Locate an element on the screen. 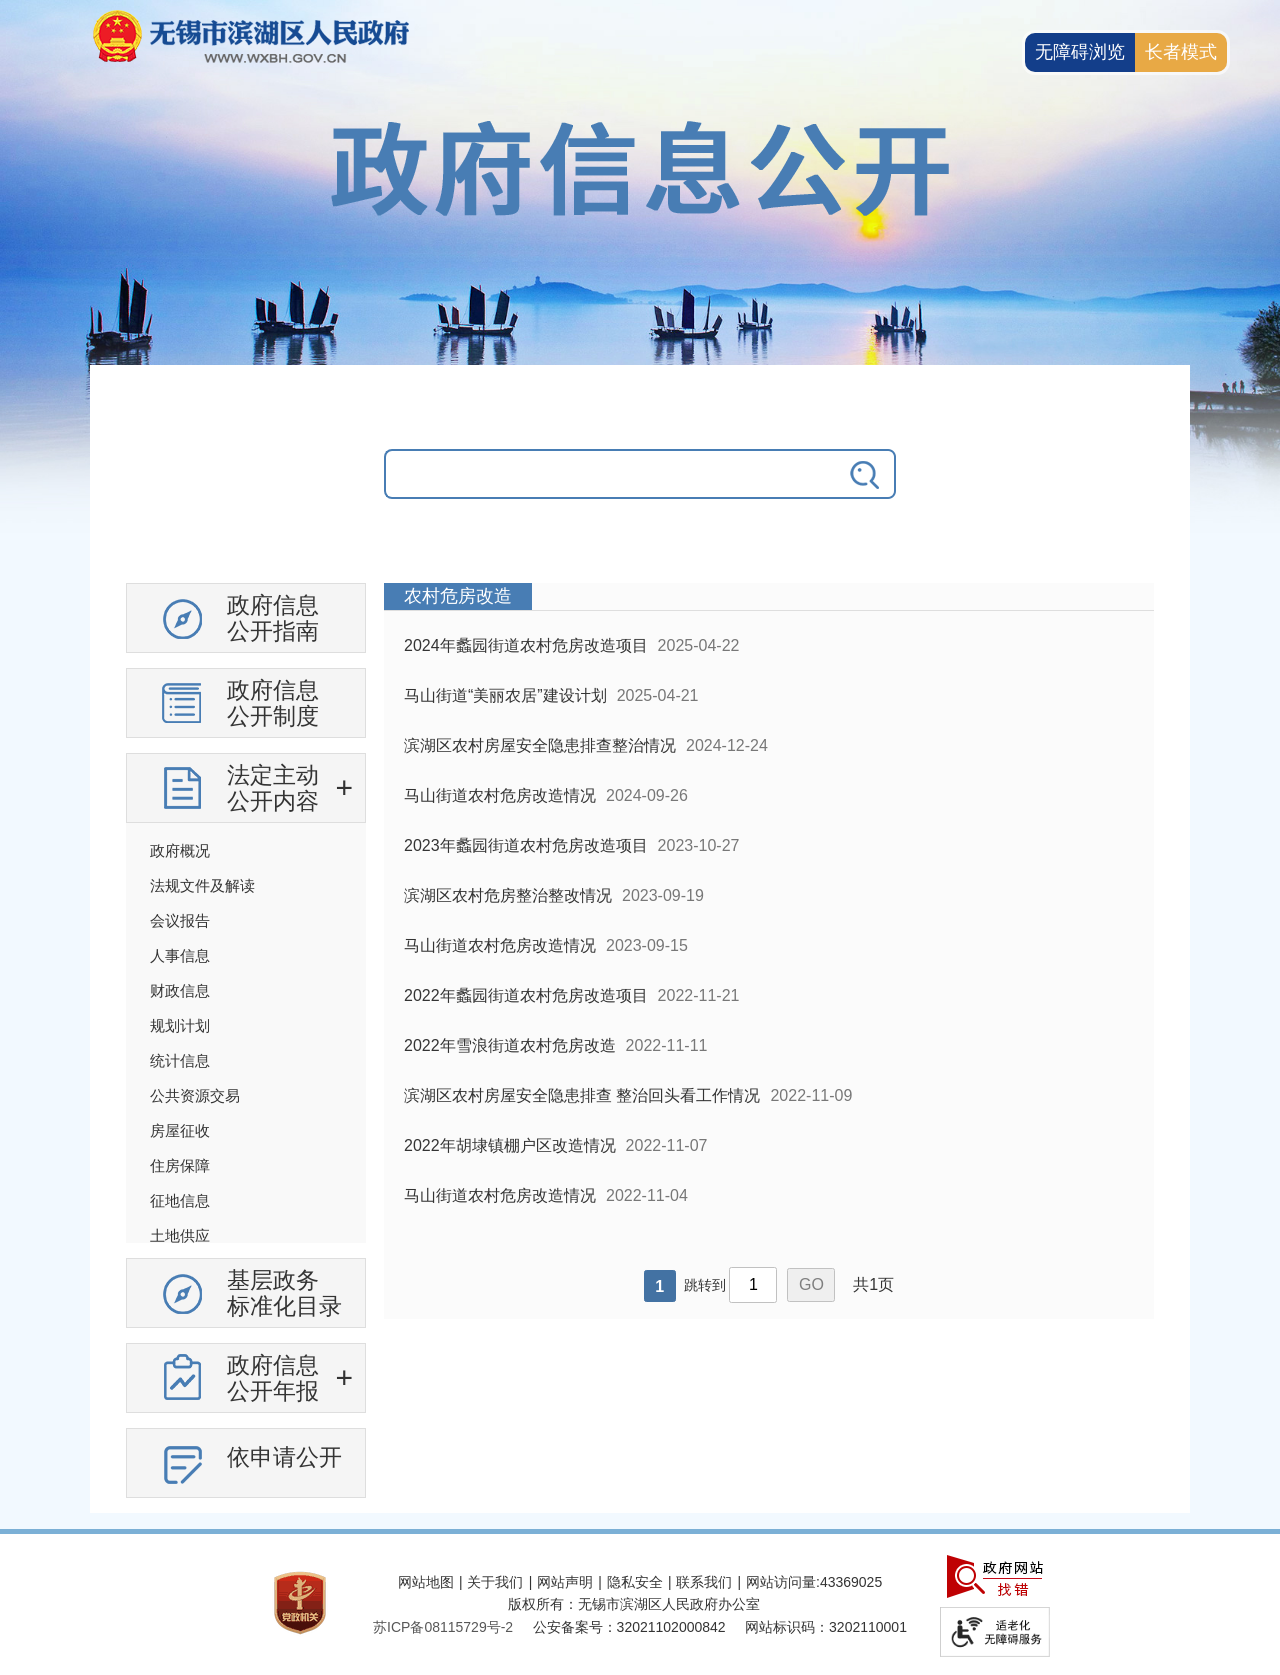 This screenshot has width=1280, height=1675. 网站访问量: is located at coordinates (783, 1582).